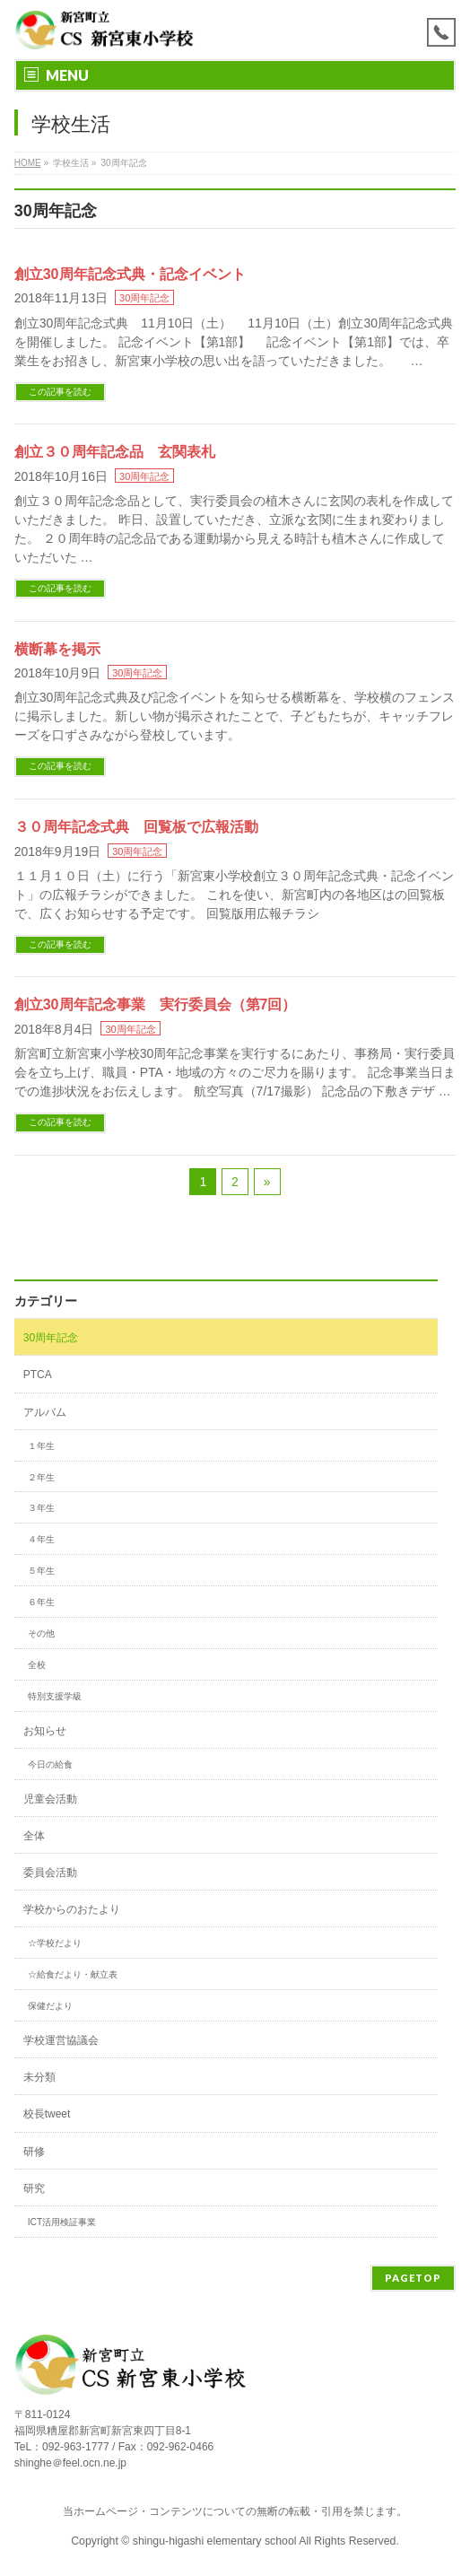  Describe the element at coordinates (44, 1412) in the screenshot. I see `アルバム` at that location.